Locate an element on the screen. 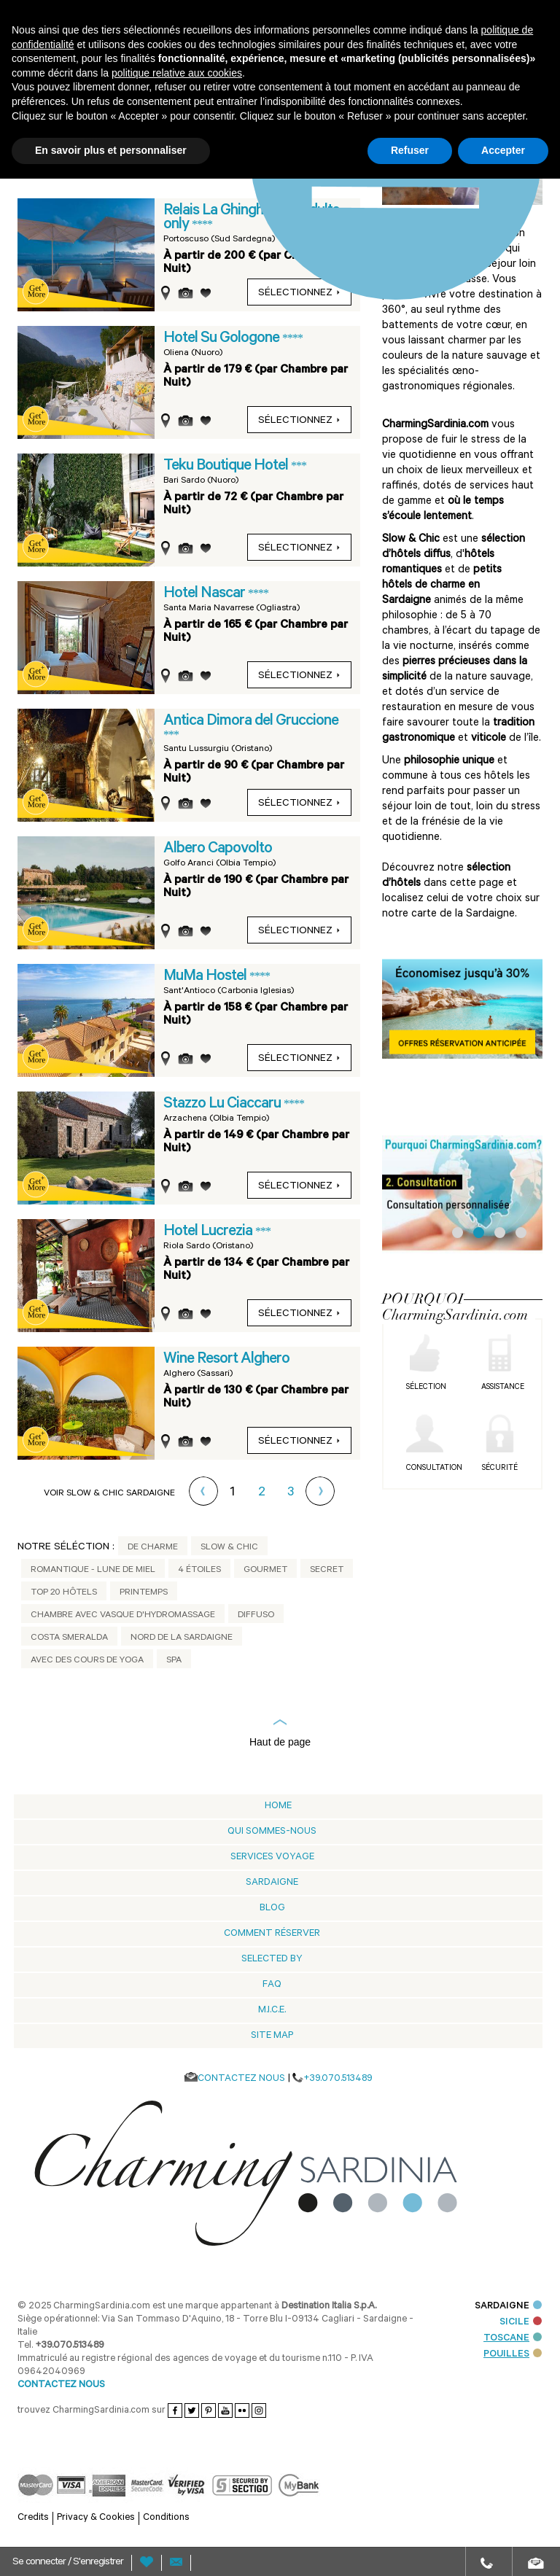  Gourmet is located at coordinates (265, 1570).